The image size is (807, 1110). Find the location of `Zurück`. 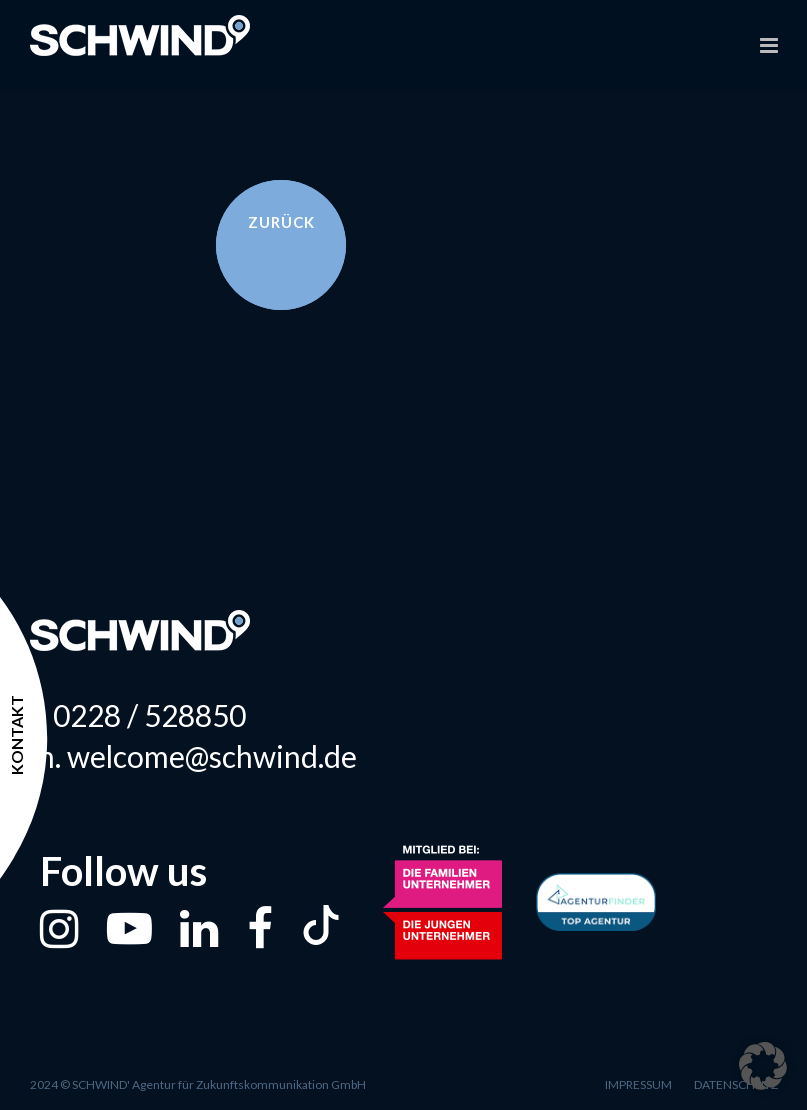

Zurück is located at coordinates (281, 222).